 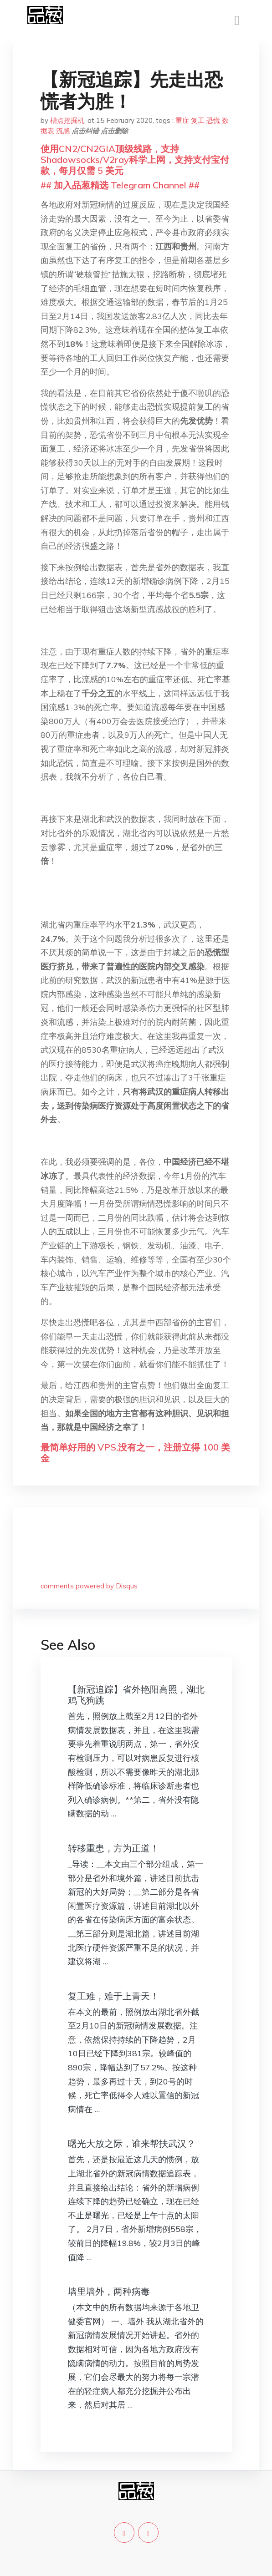 What do you see at coordinates (135, 1452) in the screenshot?
I see `最简单好用的 VPS,没有之一，注册立得 100 美金` at bounding box center [135, 1452].